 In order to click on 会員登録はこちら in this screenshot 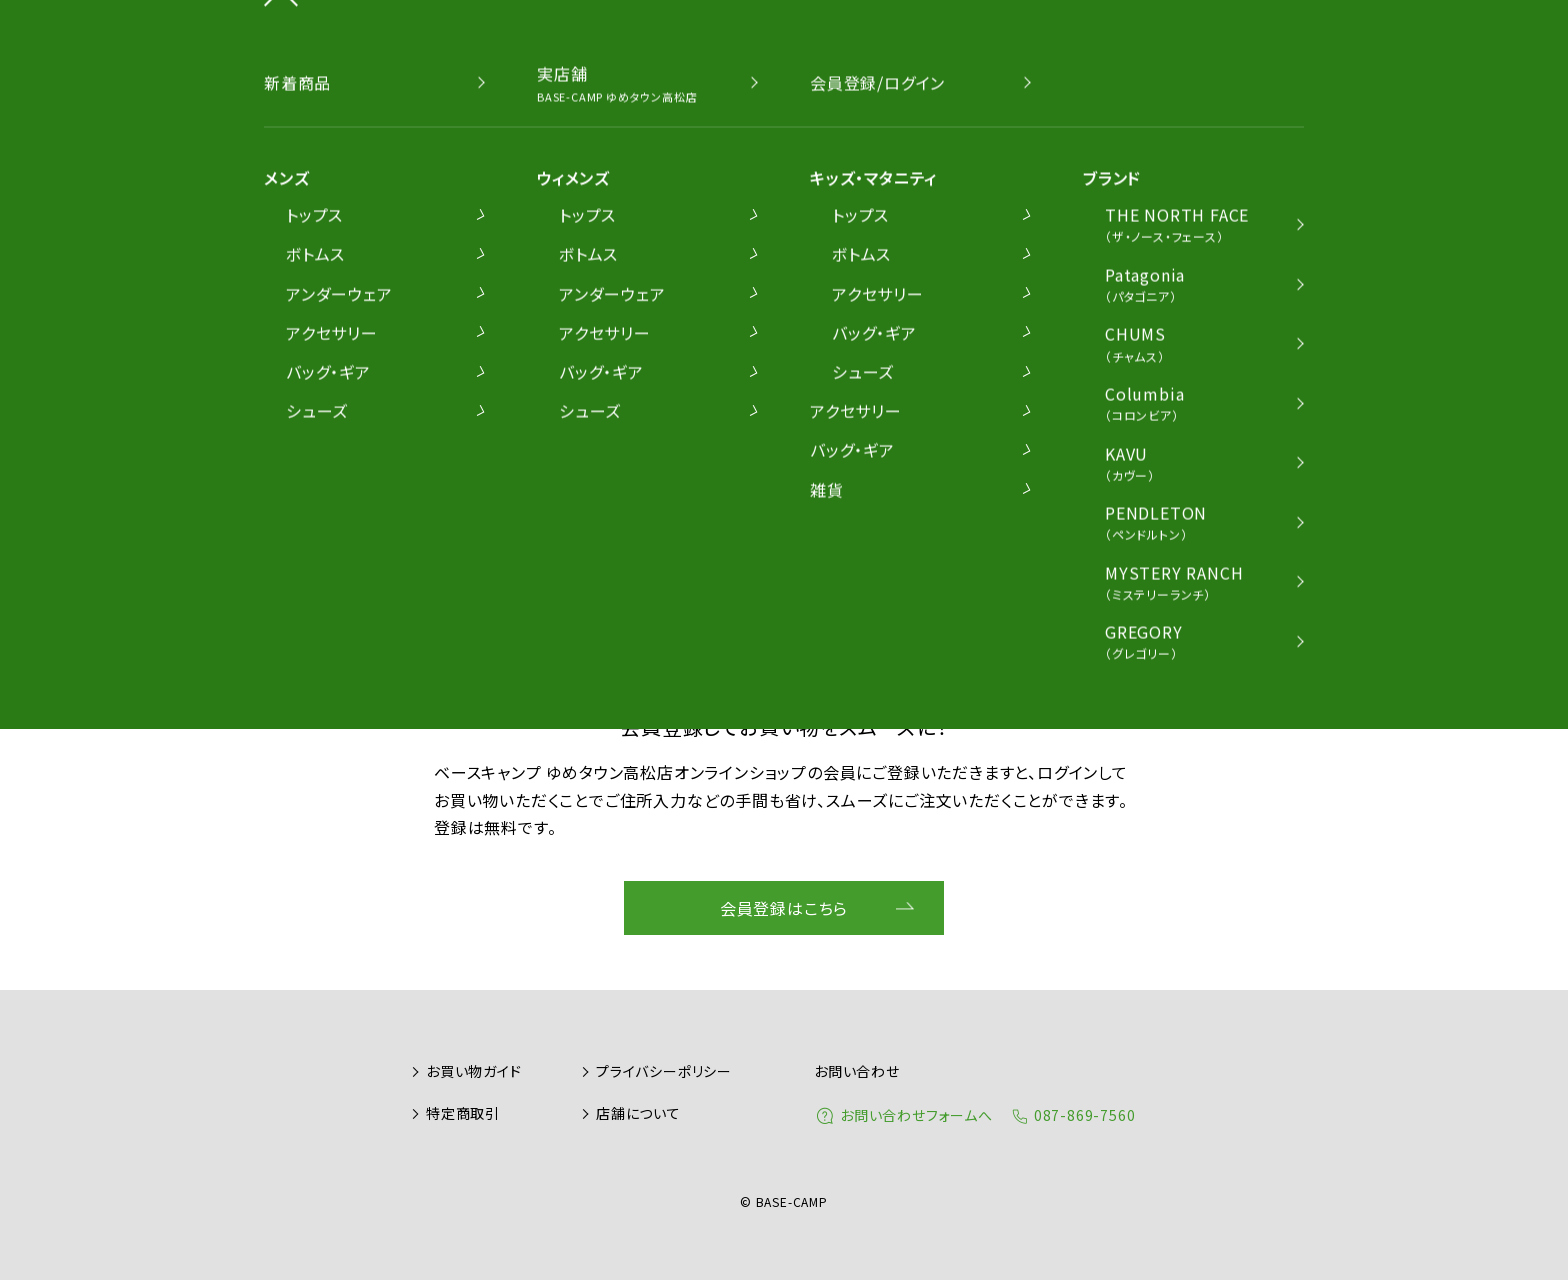, I will do `click(784, 908)`.